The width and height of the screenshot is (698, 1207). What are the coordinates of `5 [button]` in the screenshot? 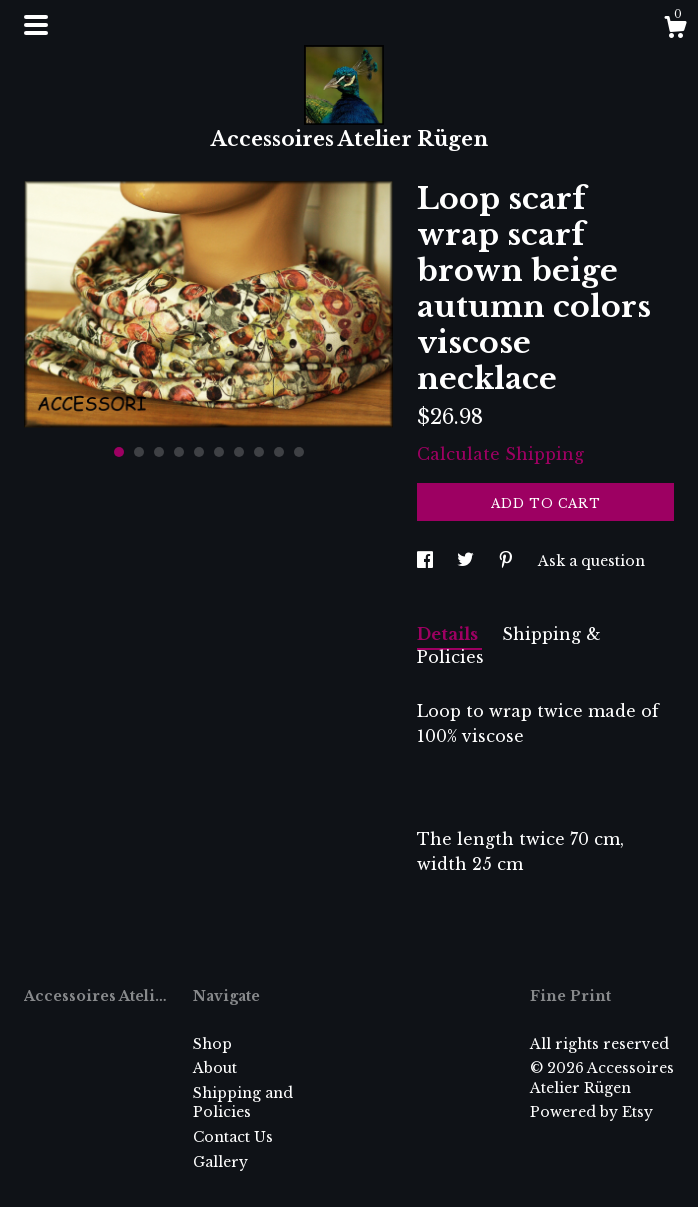 It's located at (199, 452).